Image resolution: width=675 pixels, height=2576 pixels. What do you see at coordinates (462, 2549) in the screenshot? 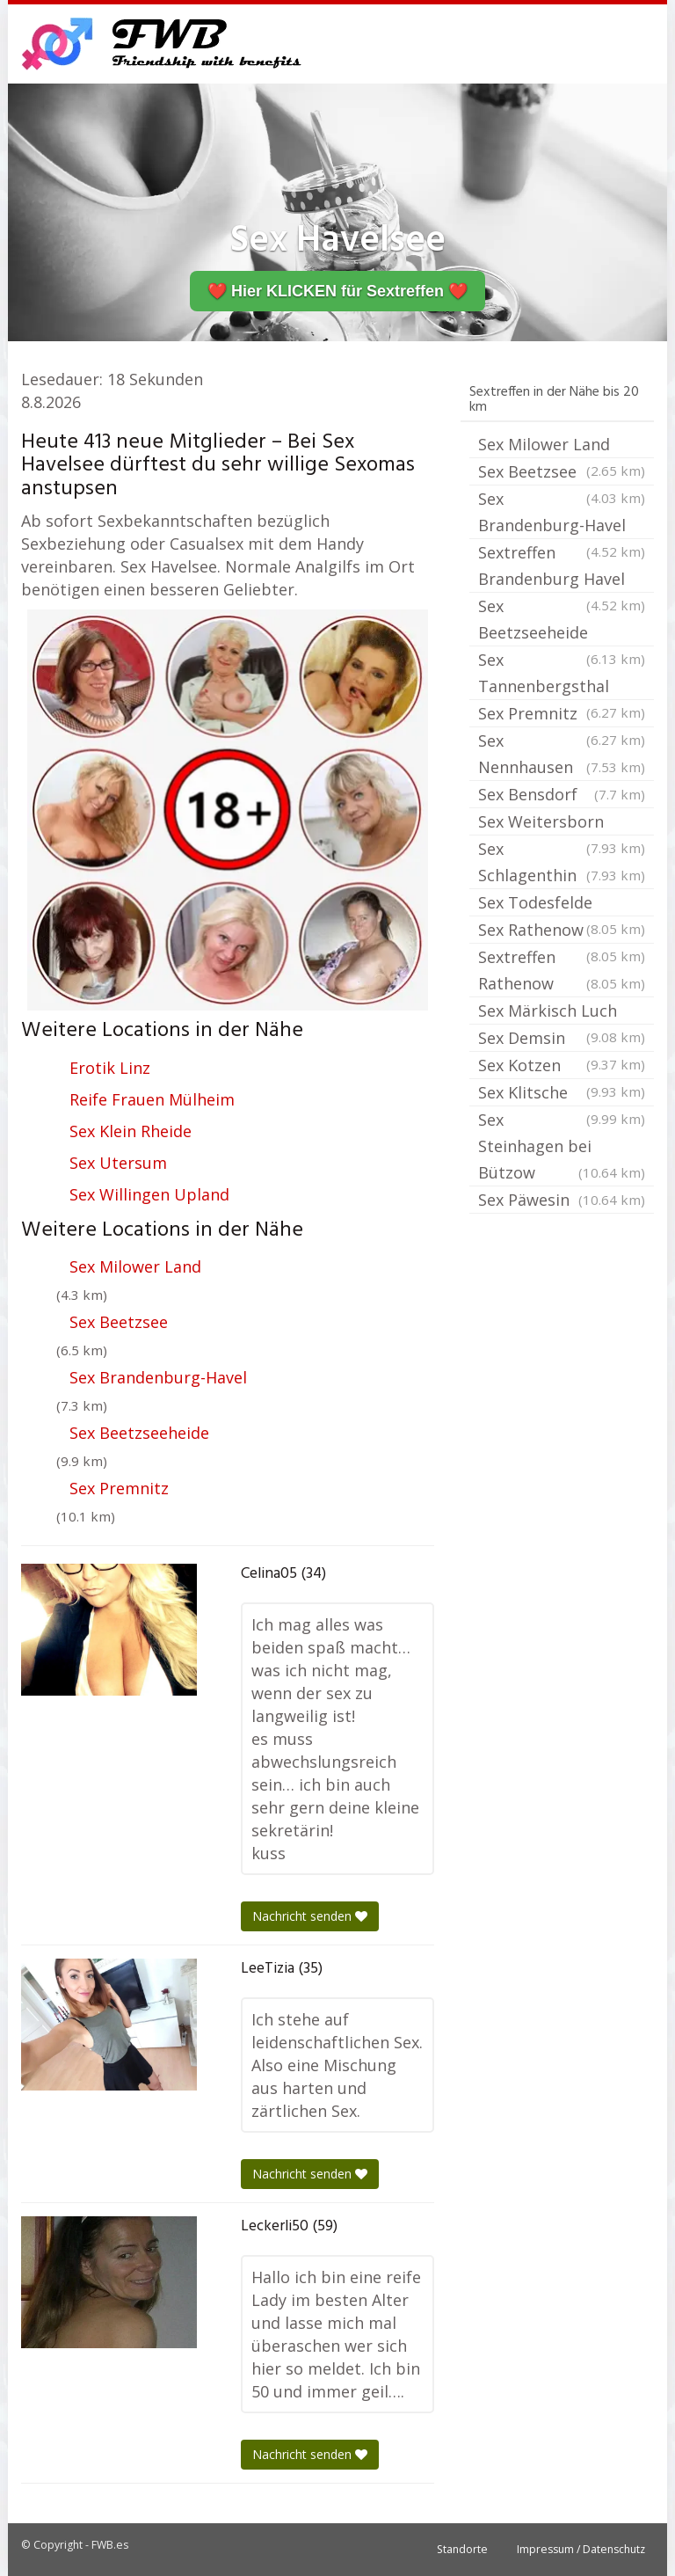
I see `Standorte` at bounding box center [462, 2549].